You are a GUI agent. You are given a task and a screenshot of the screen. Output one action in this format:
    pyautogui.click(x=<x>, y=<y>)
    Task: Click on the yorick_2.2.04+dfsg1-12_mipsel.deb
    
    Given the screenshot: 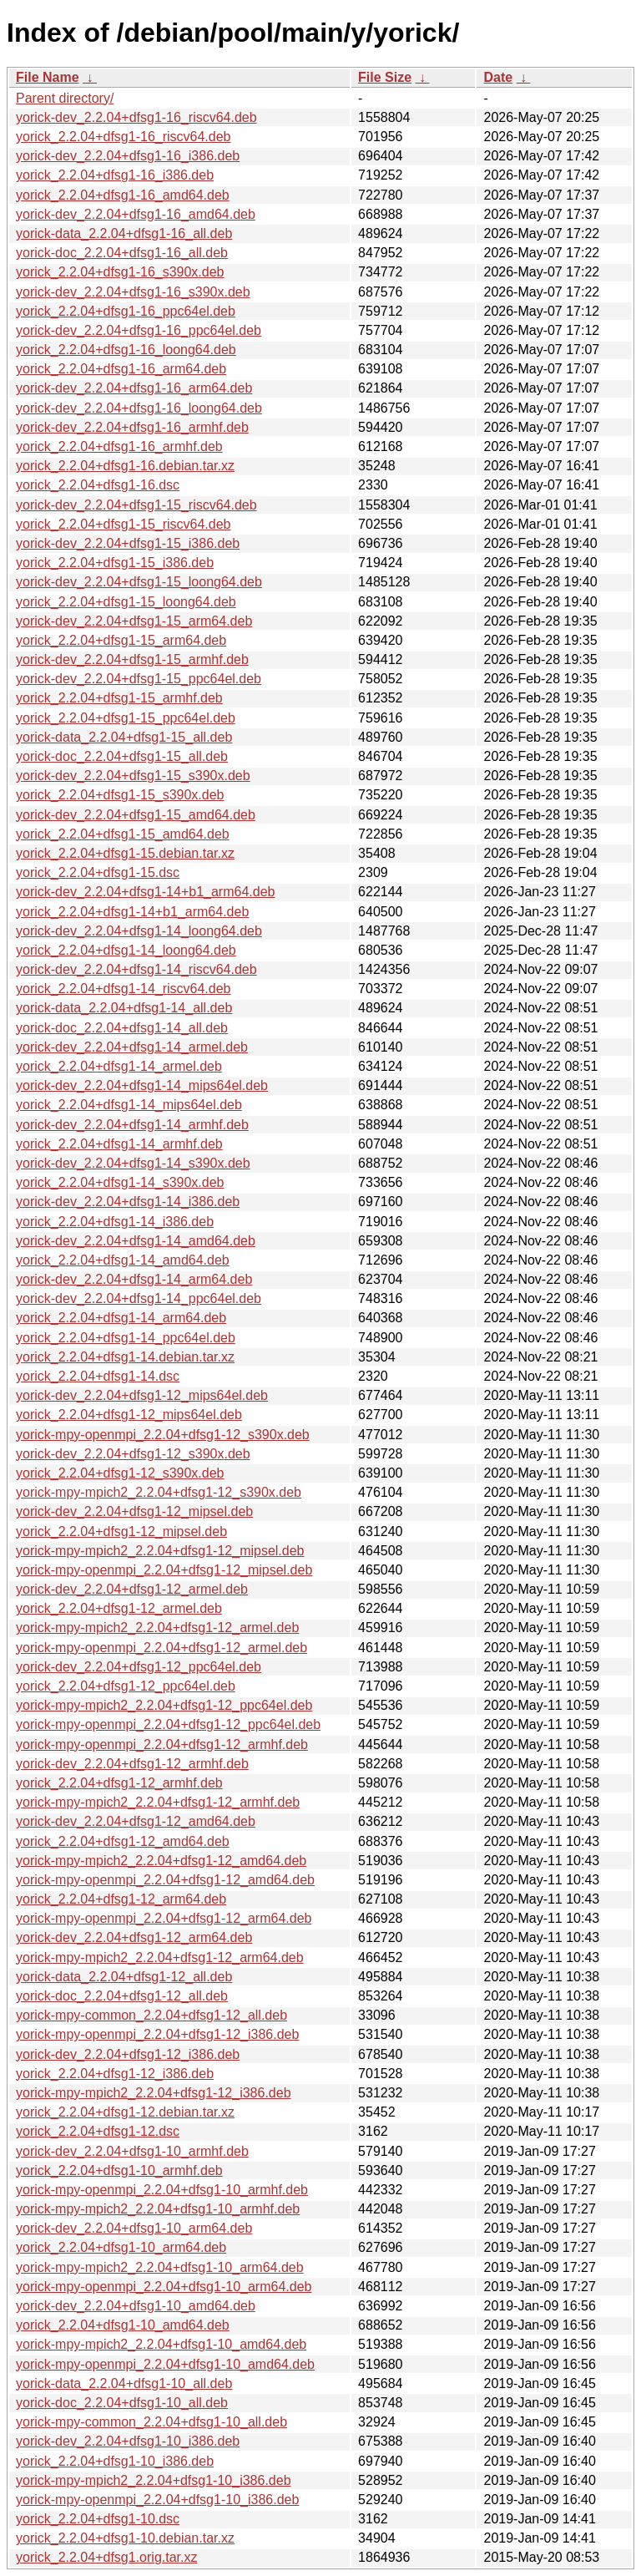 What is the action you would take?
    pyautogui.click(x=121, y=1531)
    